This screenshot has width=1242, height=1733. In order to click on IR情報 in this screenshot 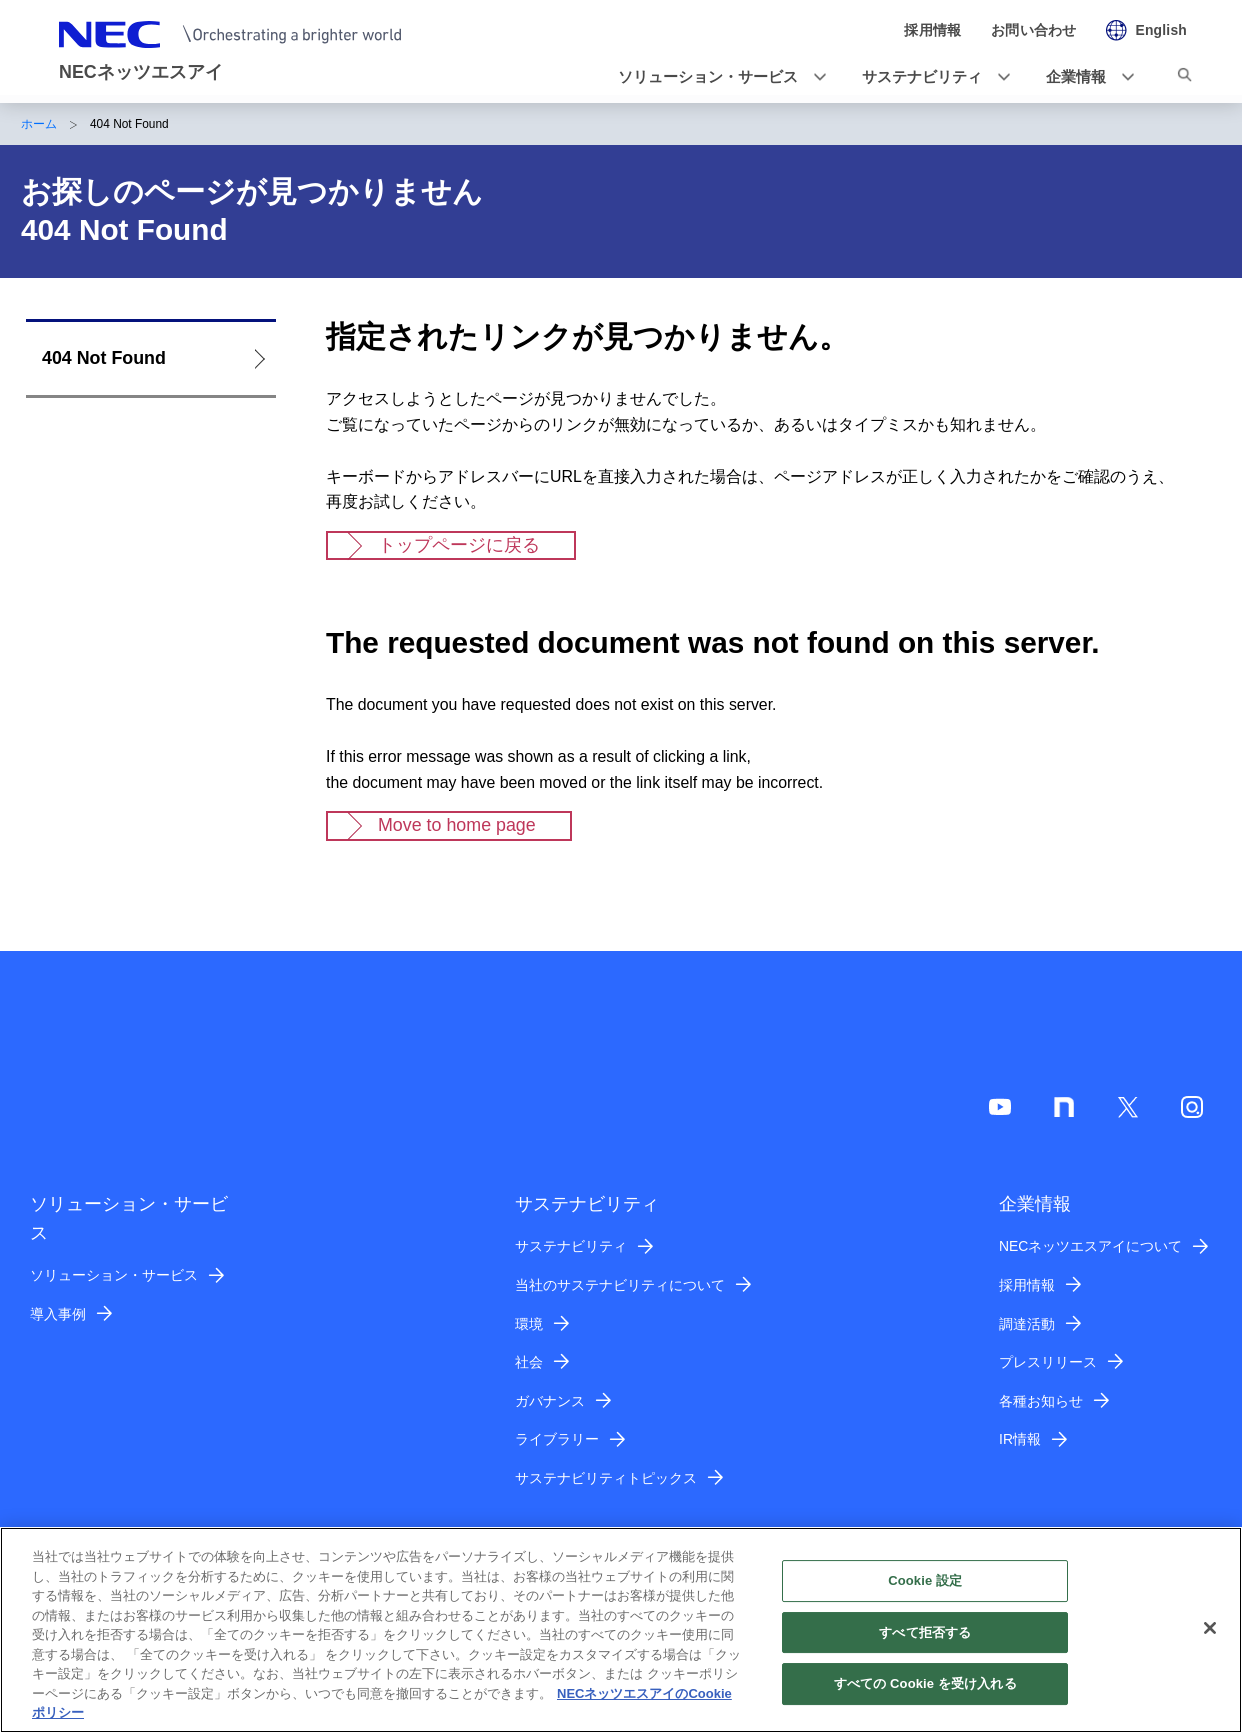, I will do `click(1020, 1439)`.